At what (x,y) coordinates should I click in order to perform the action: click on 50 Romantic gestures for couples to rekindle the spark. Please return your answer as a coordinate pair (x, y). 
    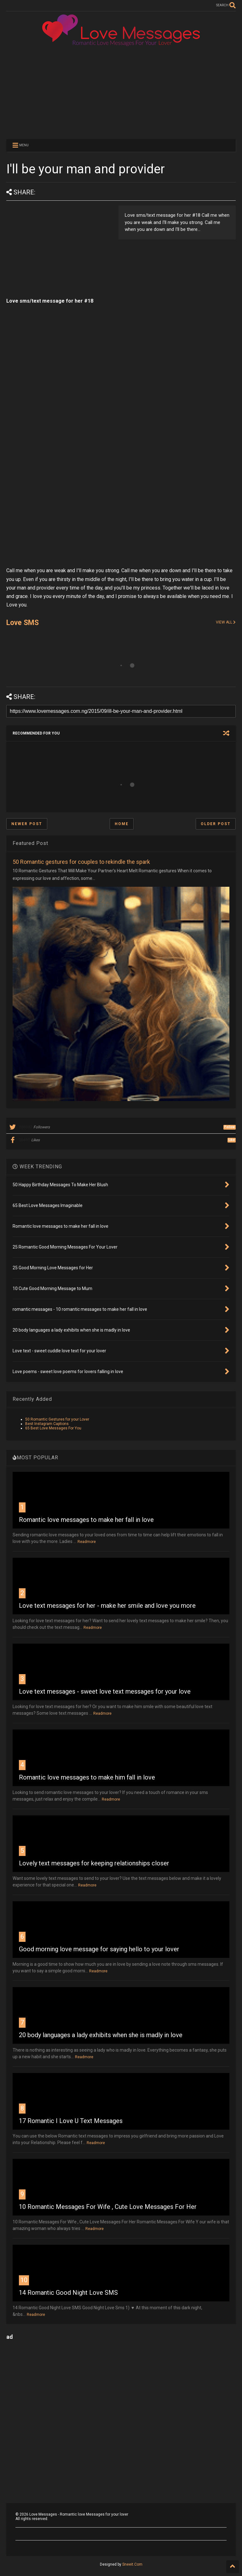
    Looking at the image, I should click on (81, 861).